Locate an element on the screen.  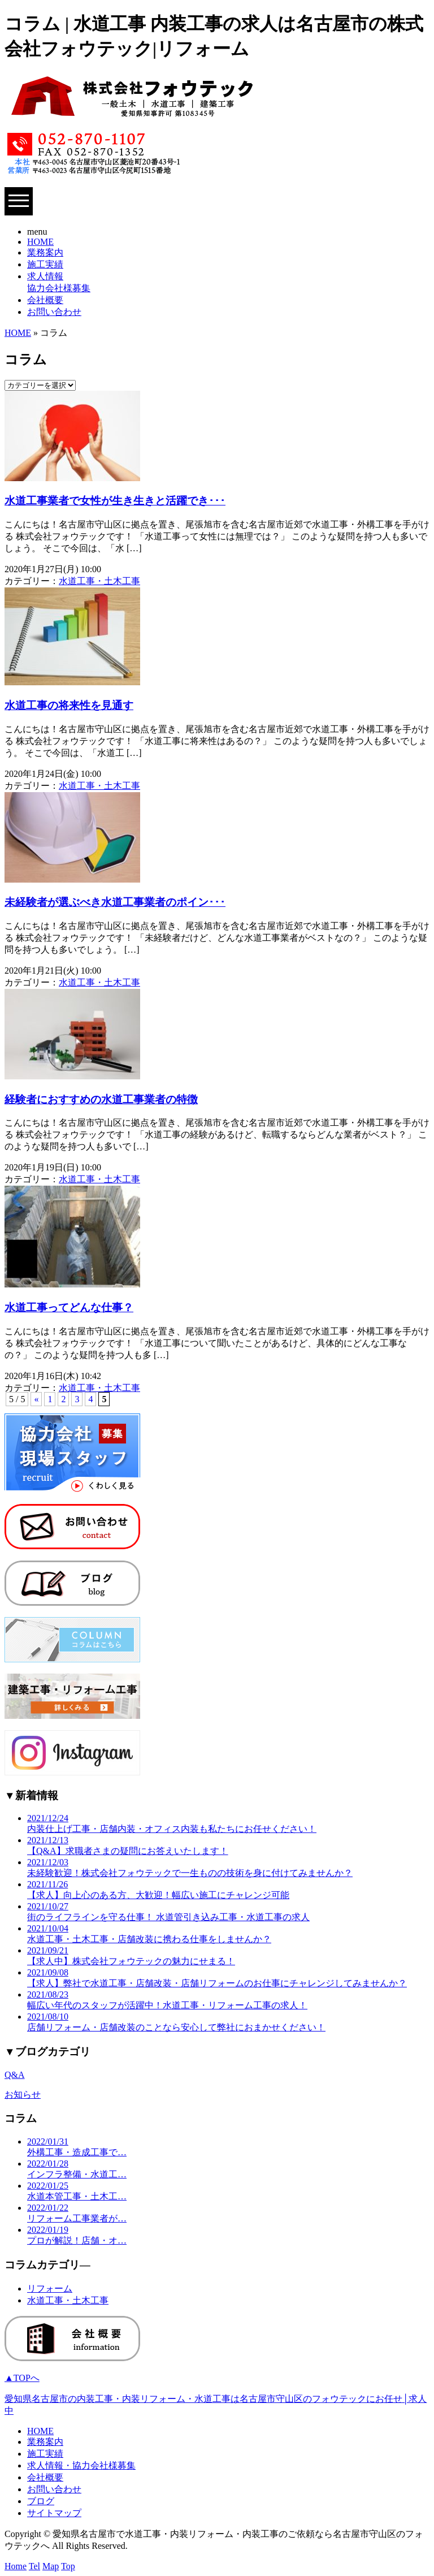
Q&A is located at coordinates (15, 2075).